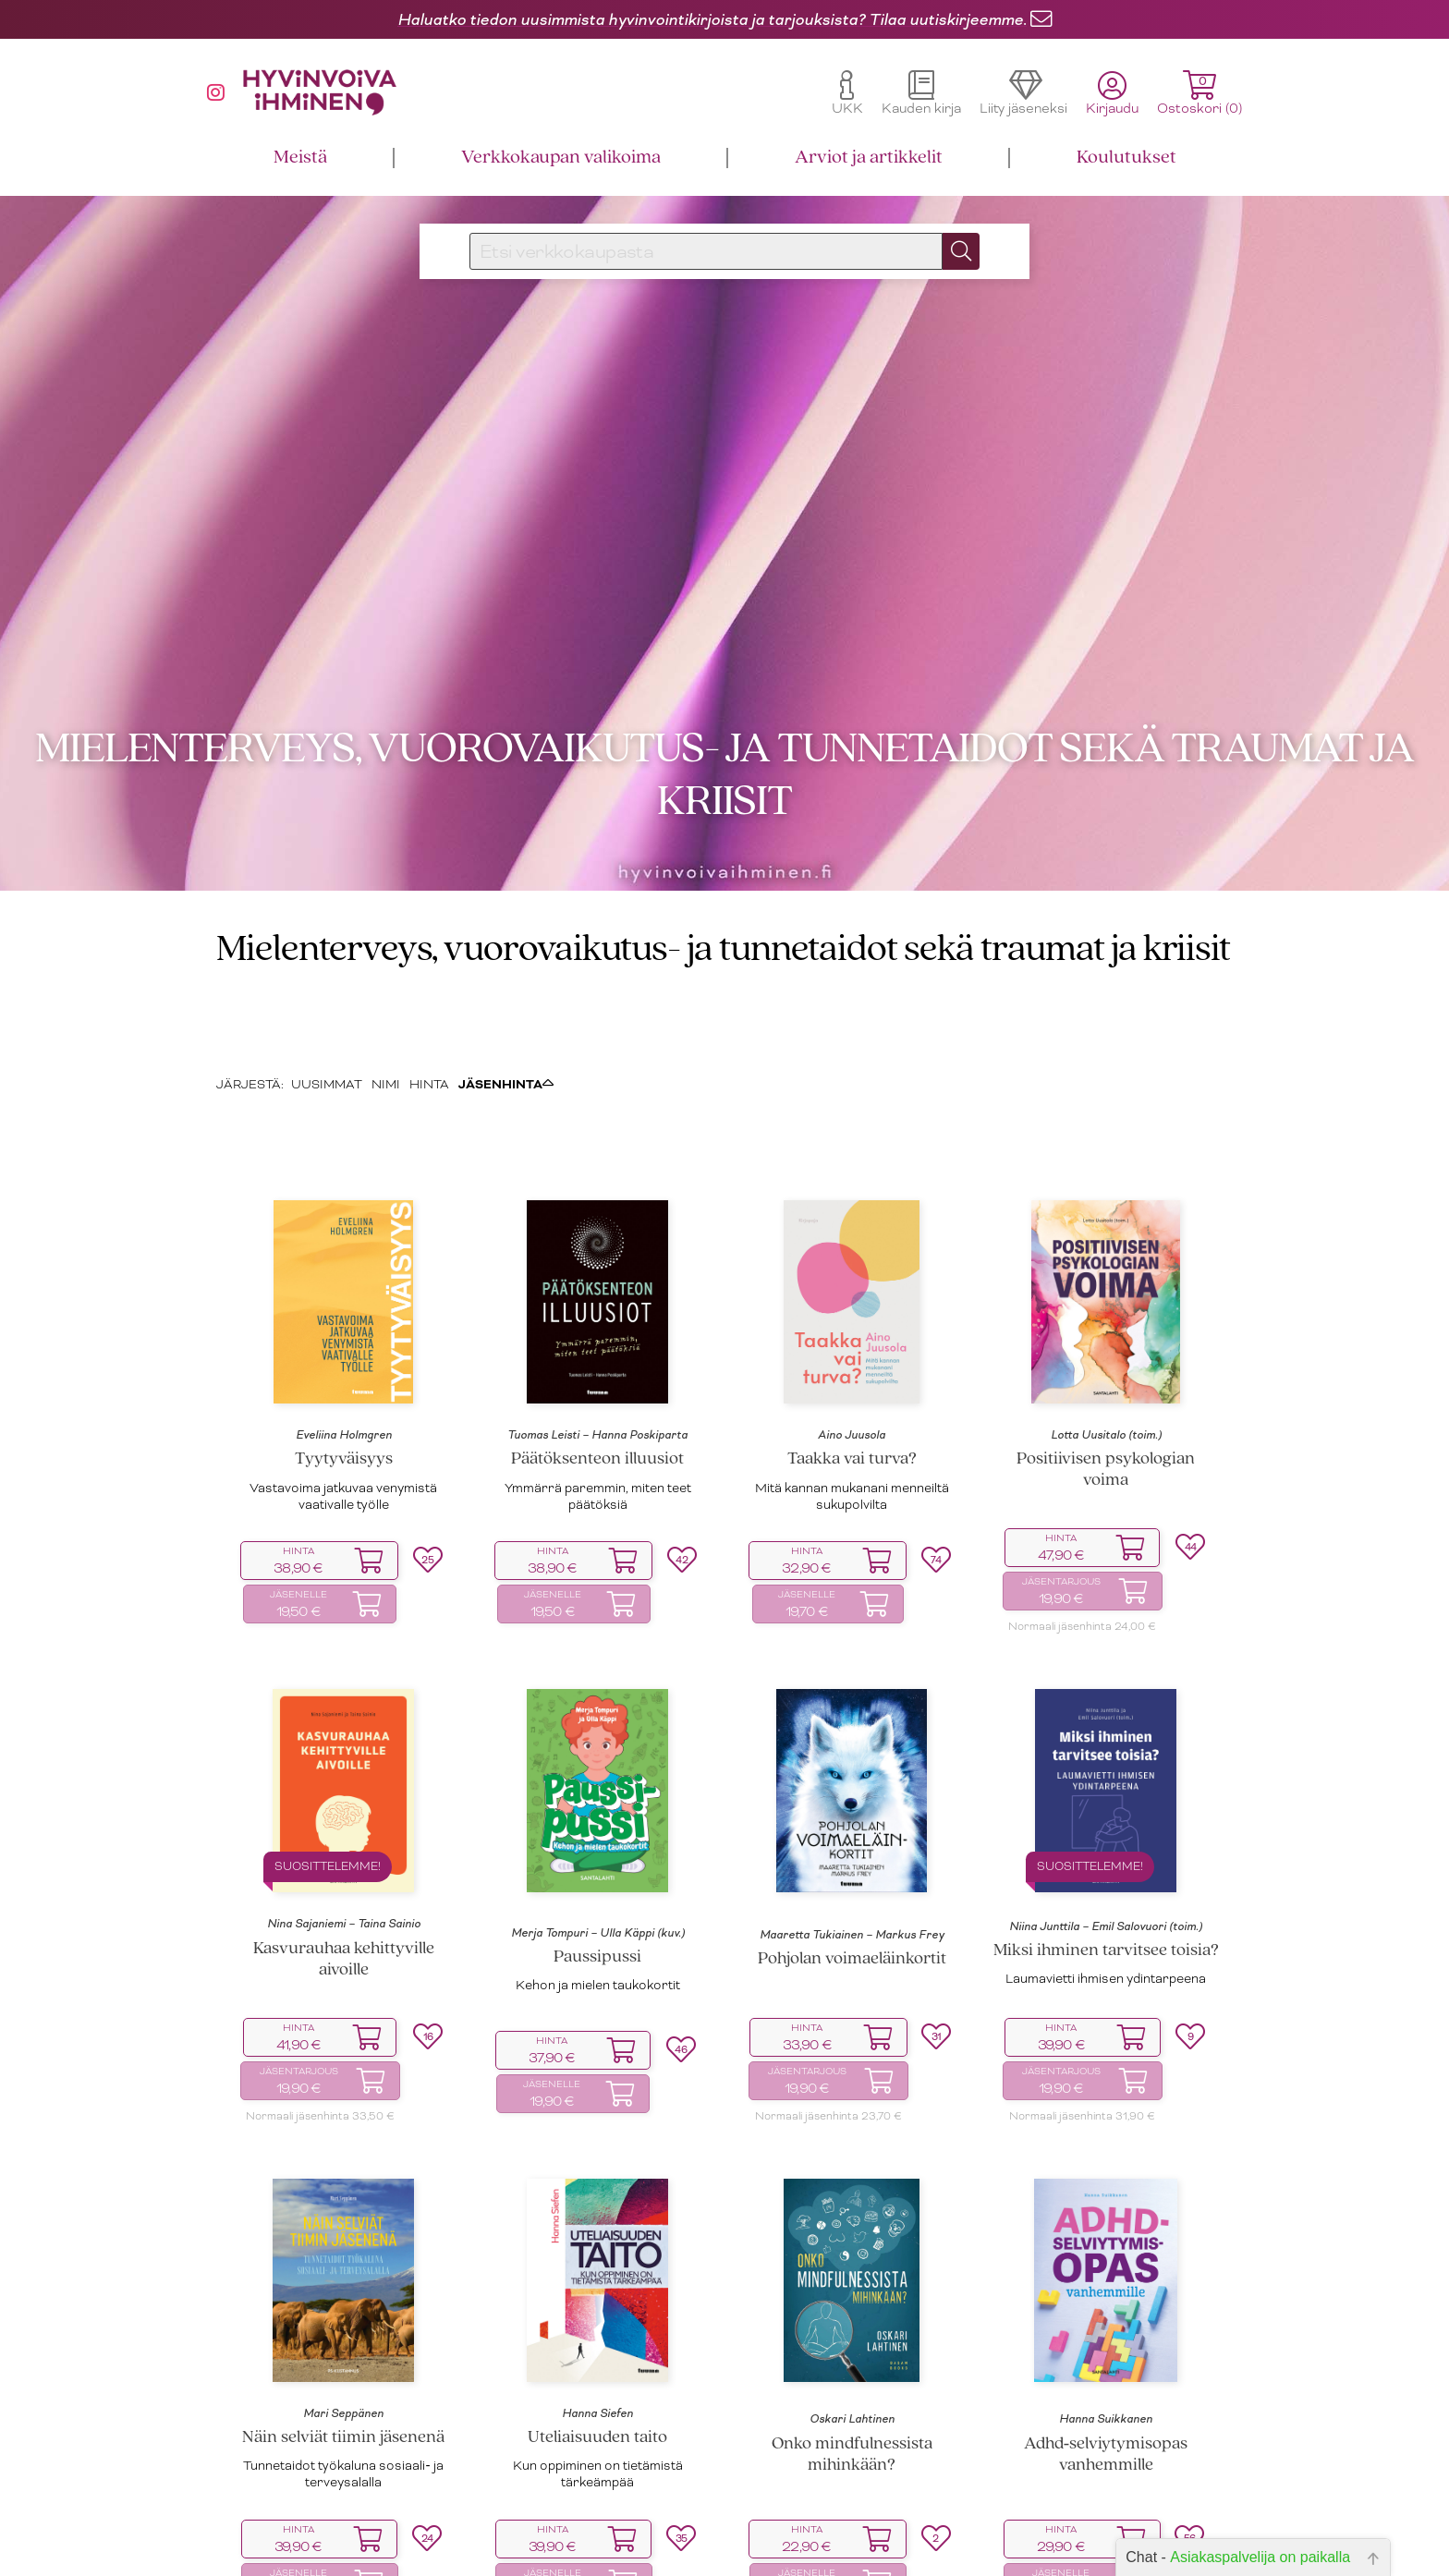 The height and width of the screenshot is (2576, 1449). I want to click on Taakka vai turva?, so click(852, 1384).